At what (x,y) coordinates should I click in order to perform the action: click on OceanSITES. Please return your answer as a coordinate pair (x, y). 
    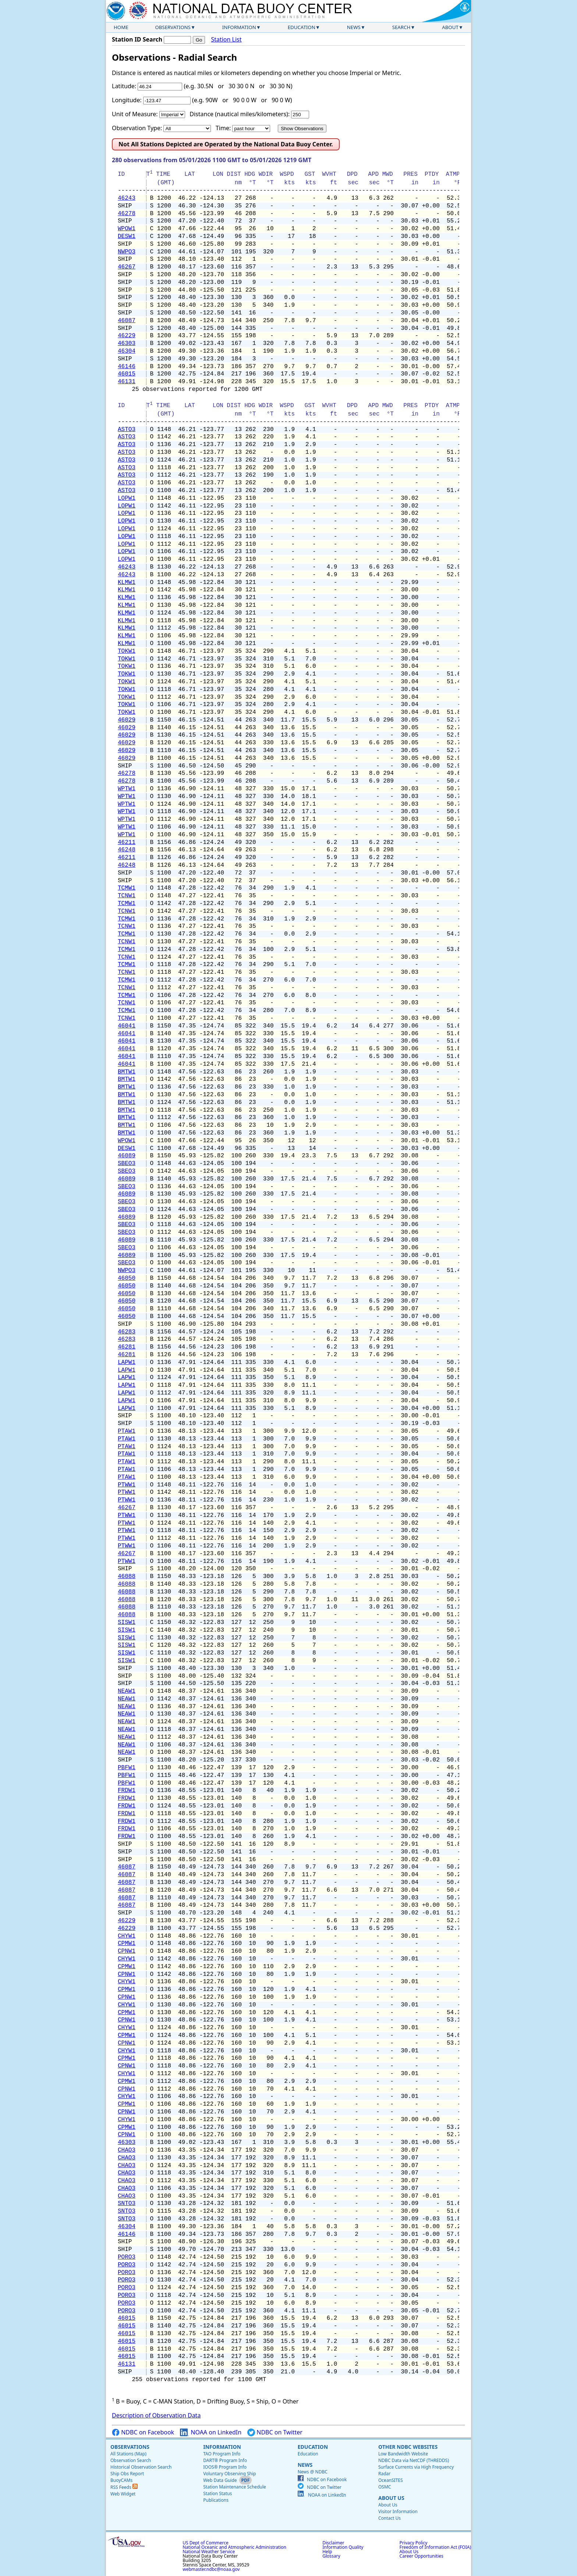
    Looking at the image, I should click on (390, 2480).